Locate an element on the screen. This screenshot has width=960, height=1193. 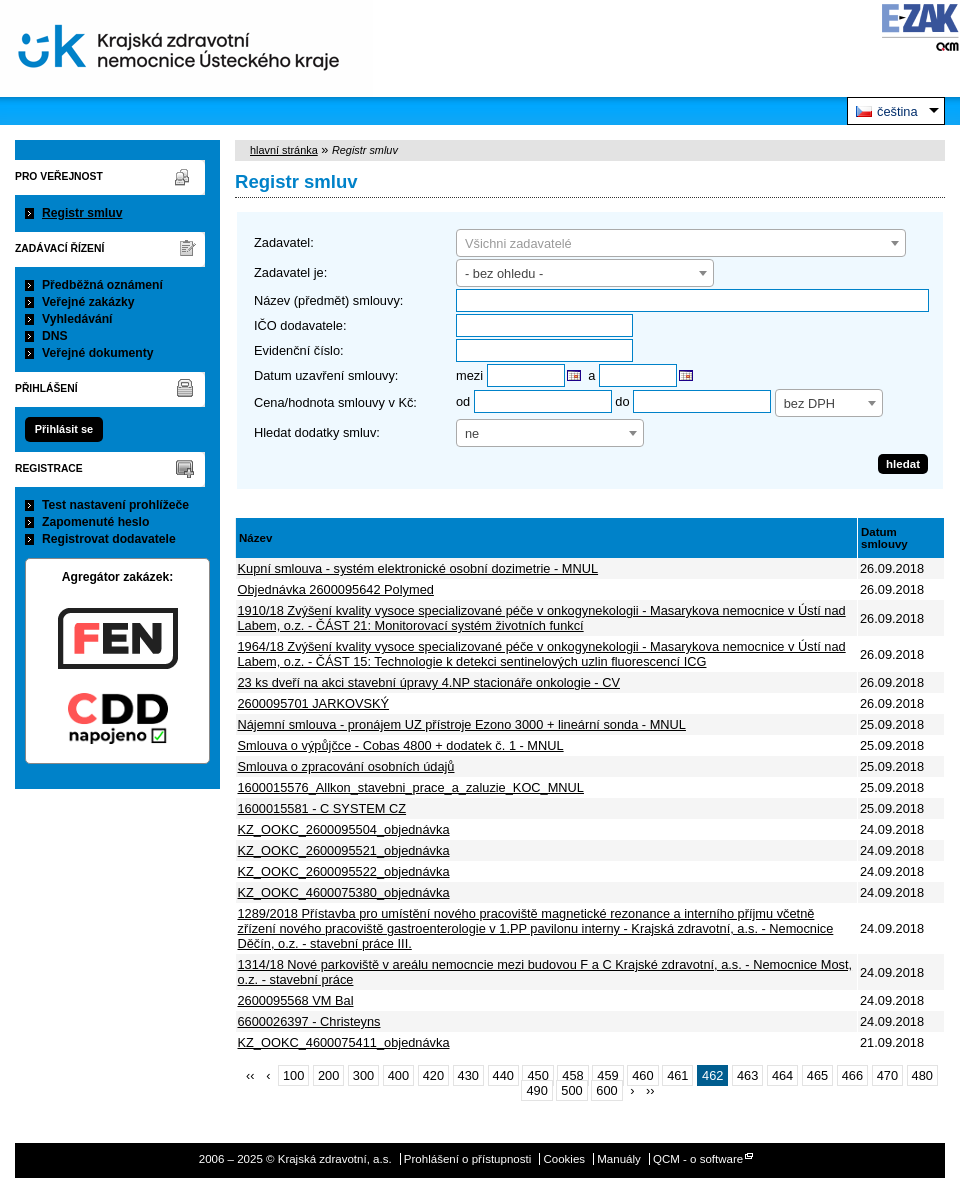
465 is located at coordinates (817, 1075).